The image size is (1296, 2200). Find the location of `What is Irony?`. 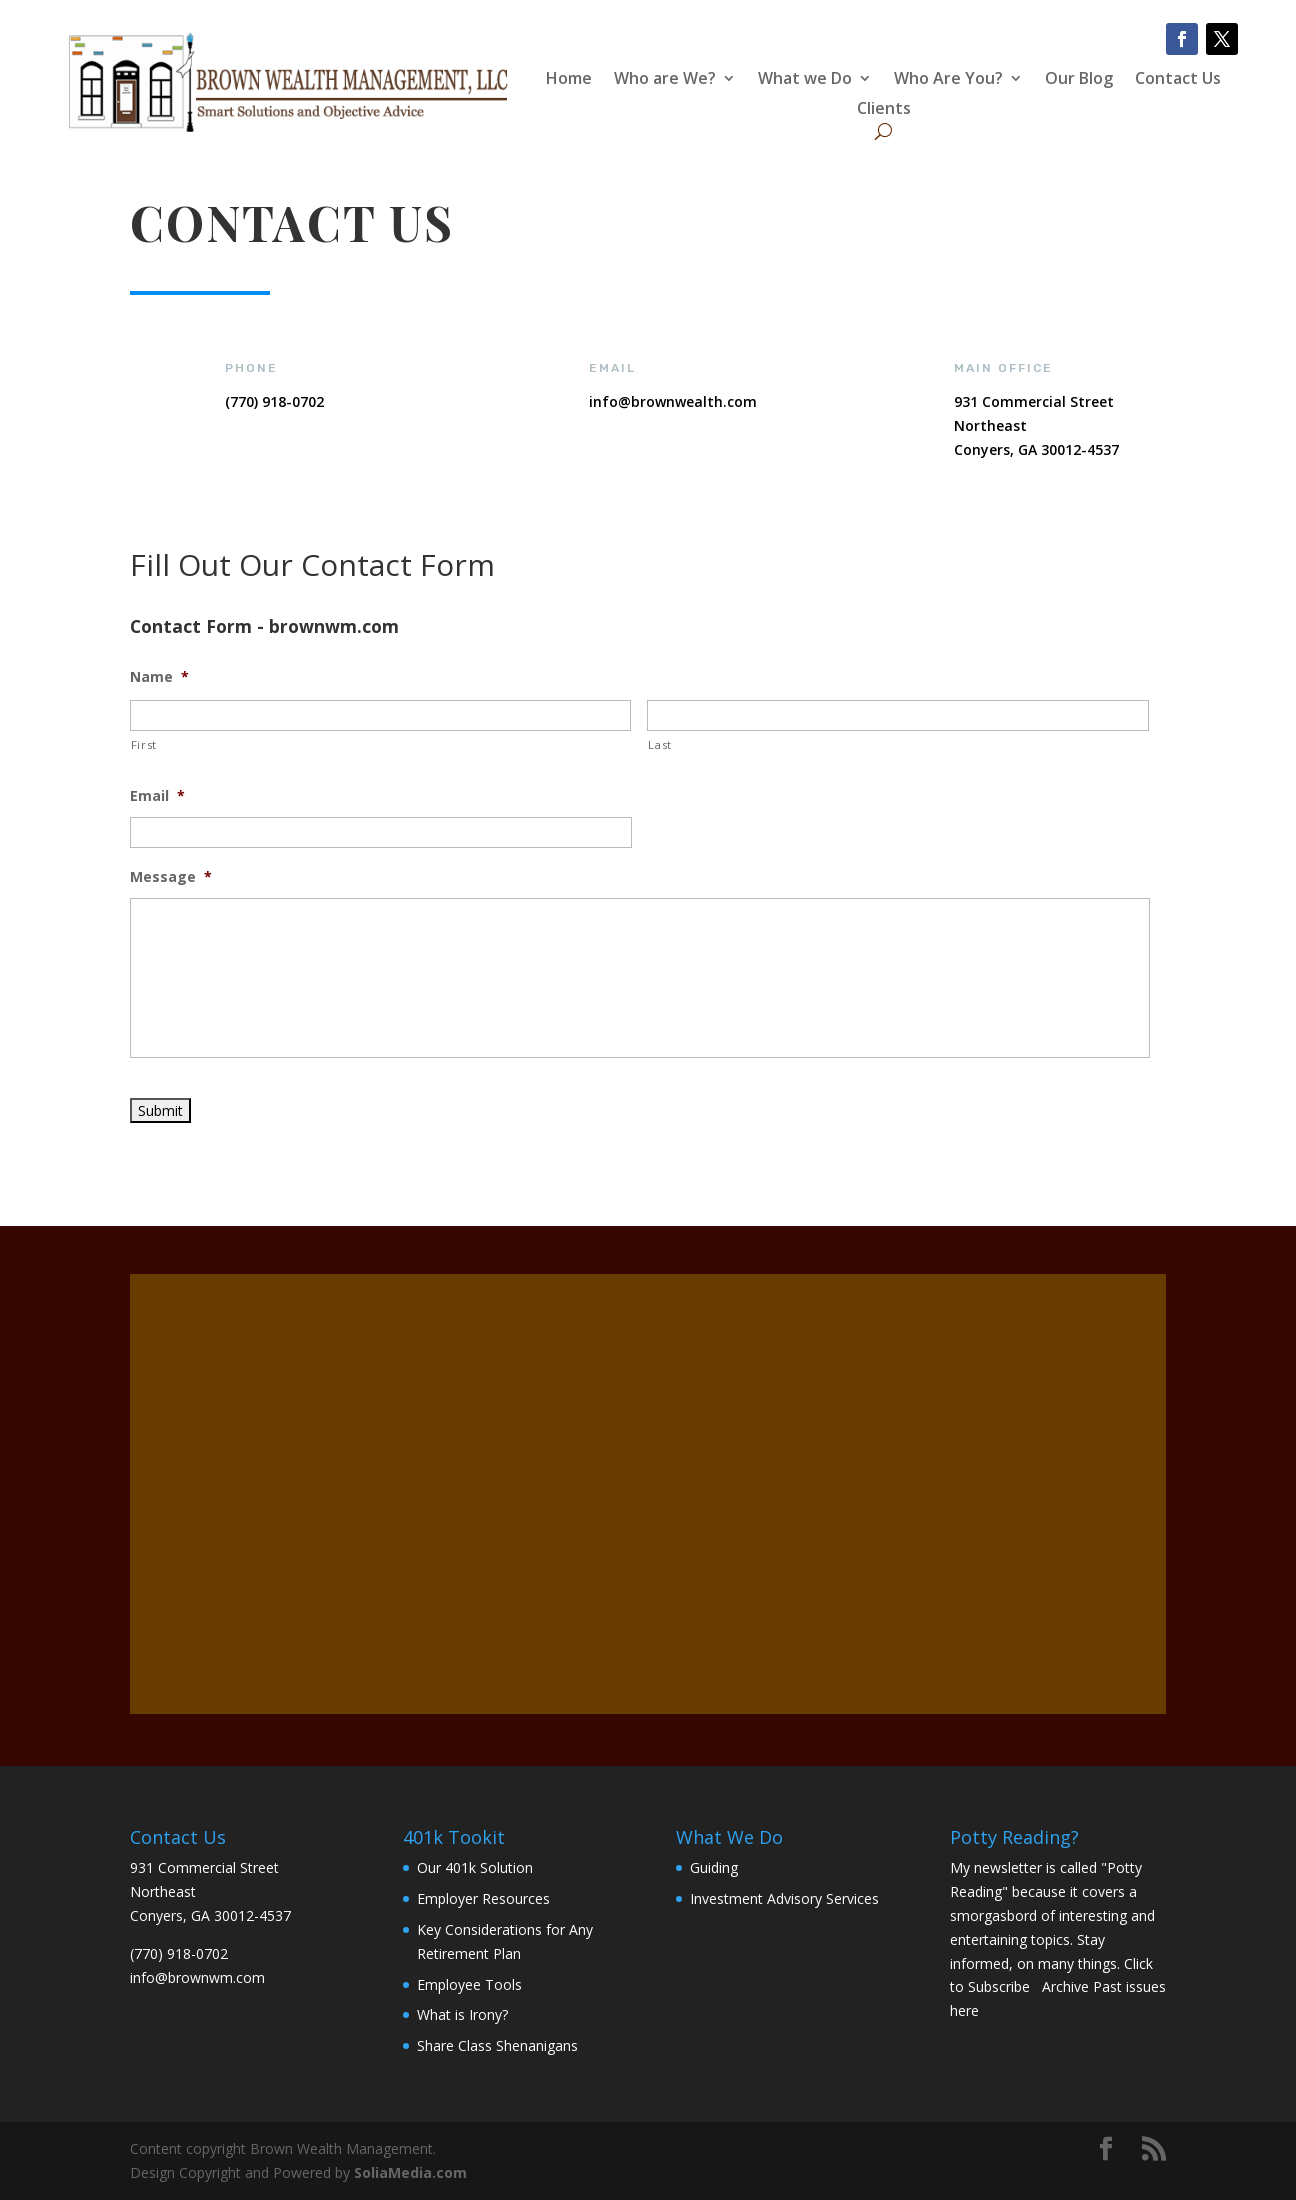

What is Irony? is located at coordinates (462, 2014).